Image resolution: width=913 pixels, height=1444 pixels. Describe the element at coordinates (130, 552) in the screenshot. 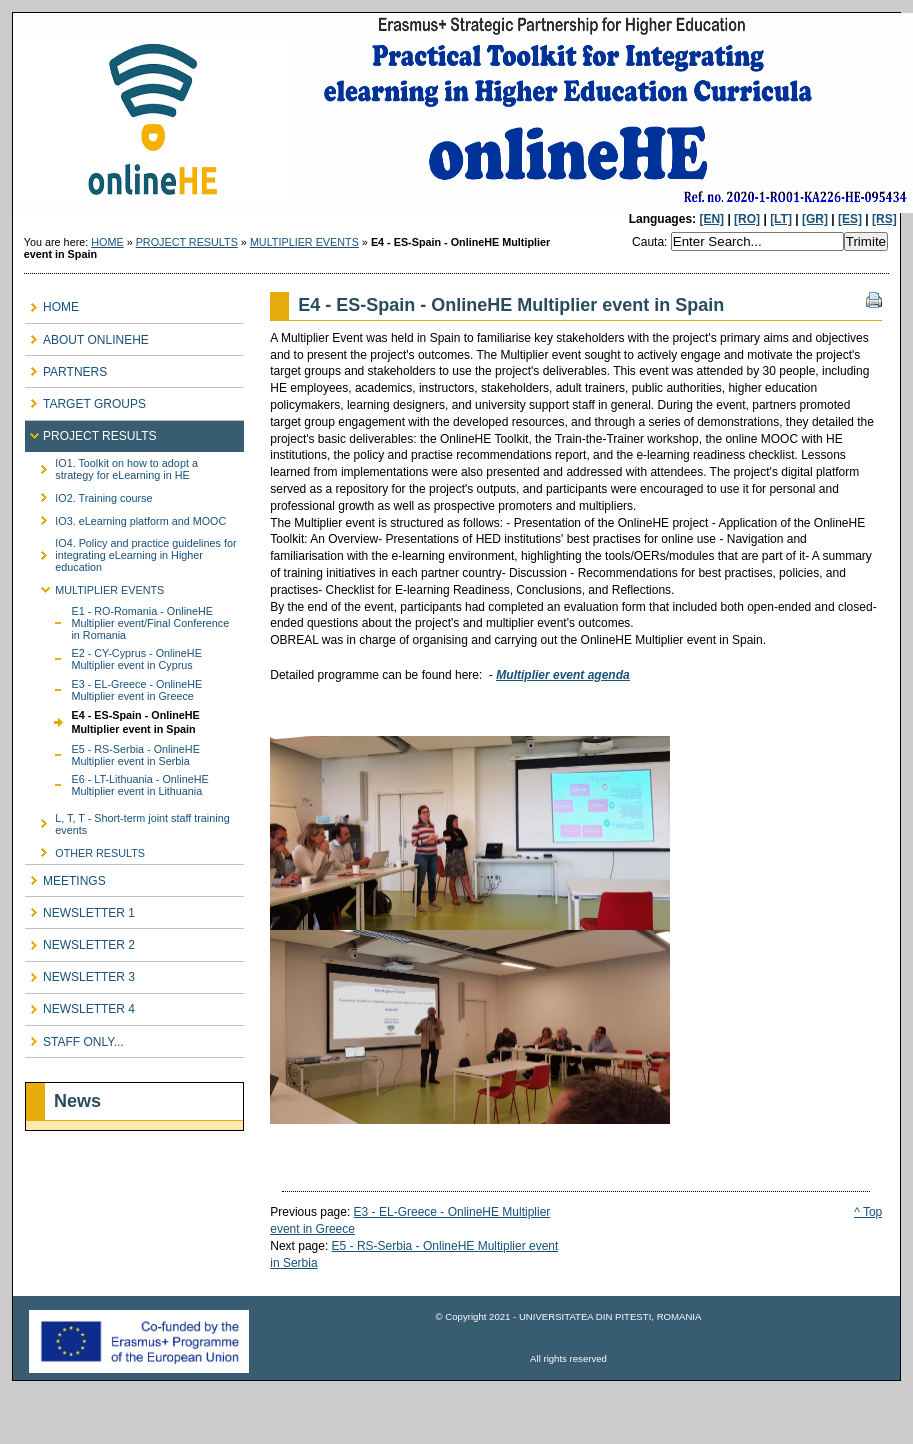

I see `IO4. Policy and practice guidelines for integrating eLearning in Higher education` at that location.